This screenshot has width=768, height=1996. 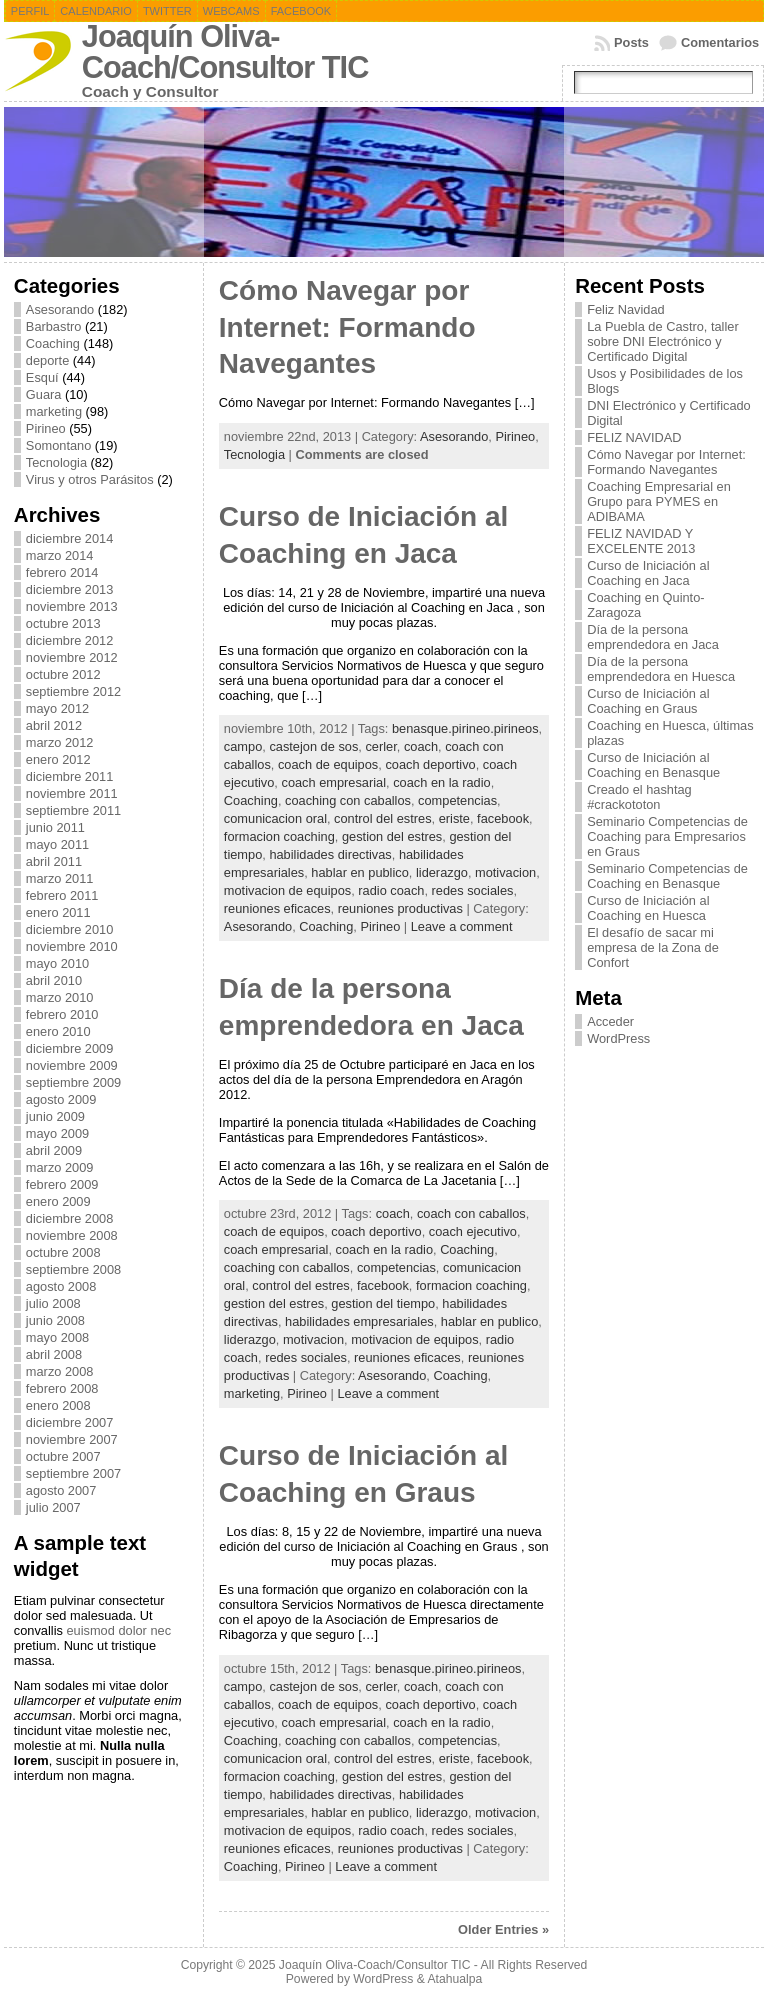 What do you see at coordinates (62, 895) in the screenshot?
I see `febrero 2011` at bounding box center [62, 895].